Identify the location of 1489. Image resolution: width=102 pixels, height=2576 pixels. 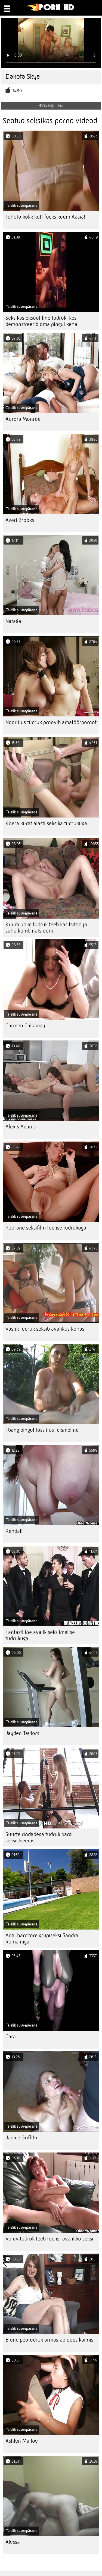
(17, 90).